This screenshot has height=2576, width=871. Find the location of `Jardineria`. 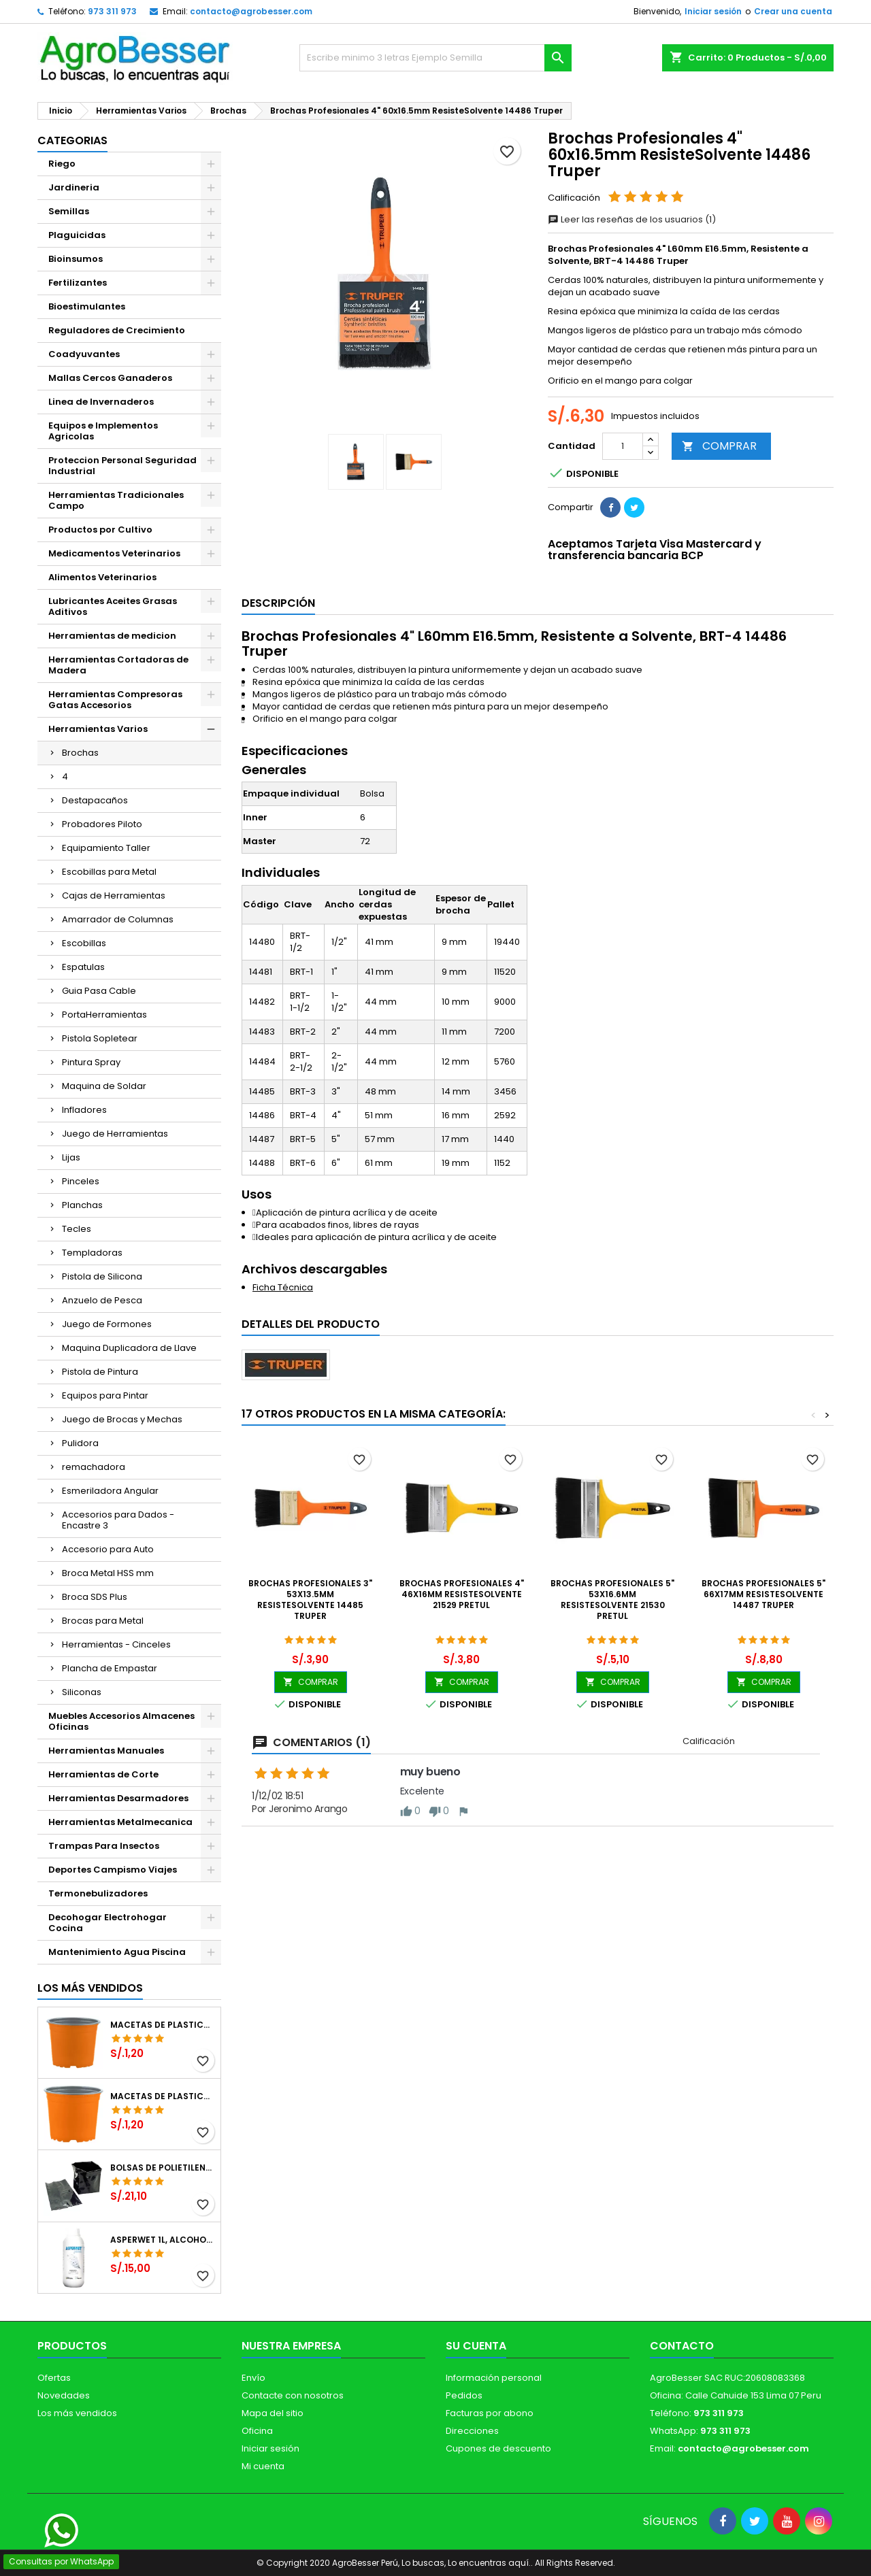

Jardineria is located at coordinates (73, 187).